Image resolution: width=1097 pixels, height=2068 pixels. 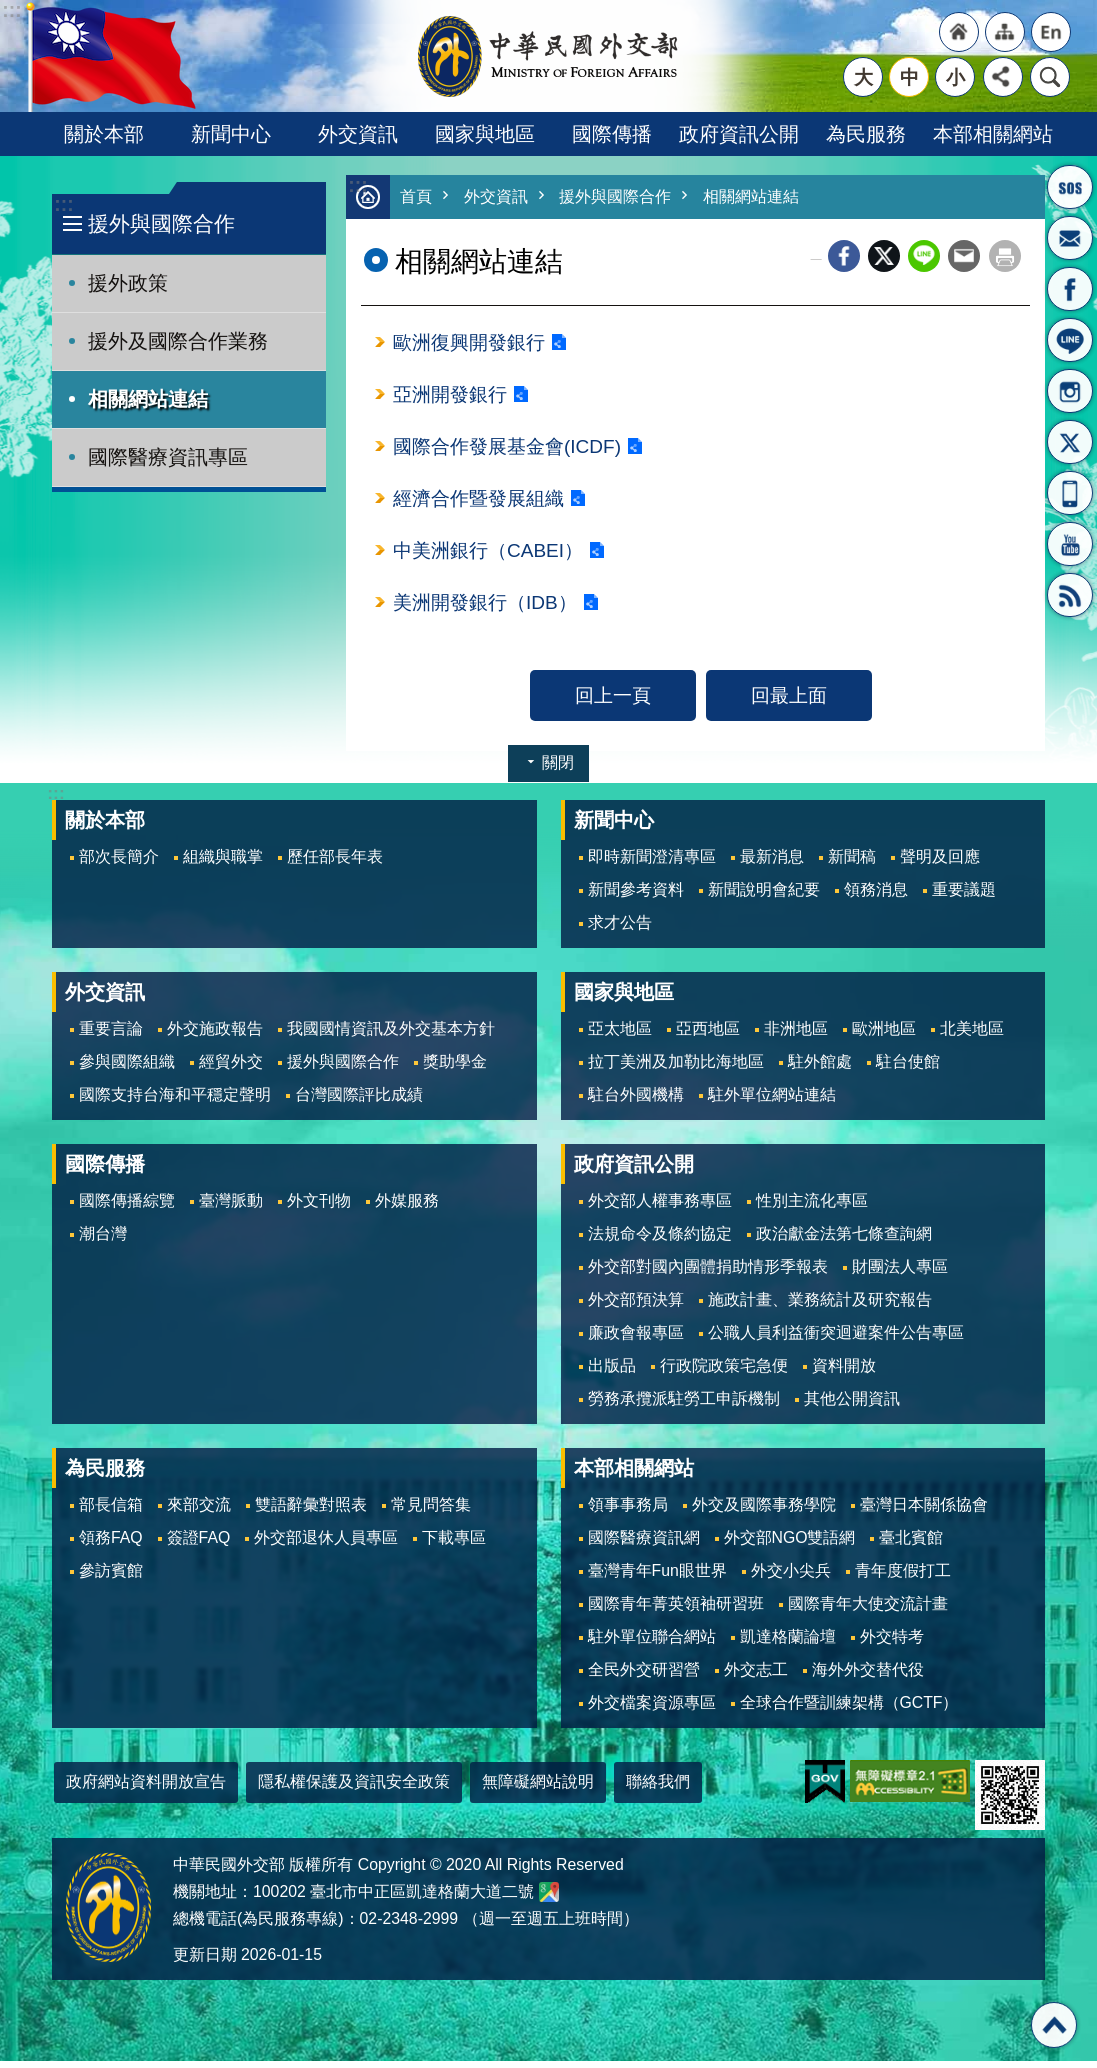 What do you see at coordinates (924, 1511) in the screenshot?
I see `臺灣日本關係協會` at bounding box center [924, 1511].